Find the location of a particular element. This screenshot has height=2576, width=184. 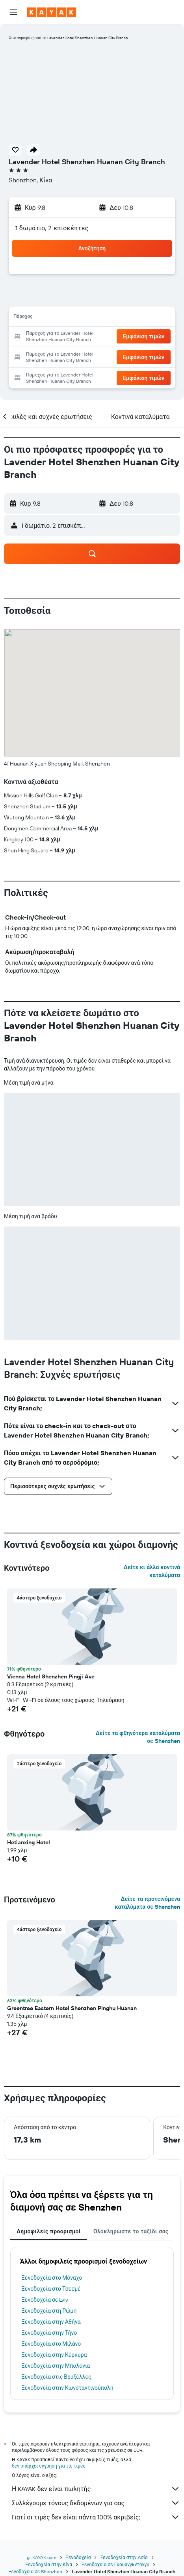

Δείτε τα προτεινόμενα καταλύματα σε Shenzhen is located at coordinates (147, 1902).